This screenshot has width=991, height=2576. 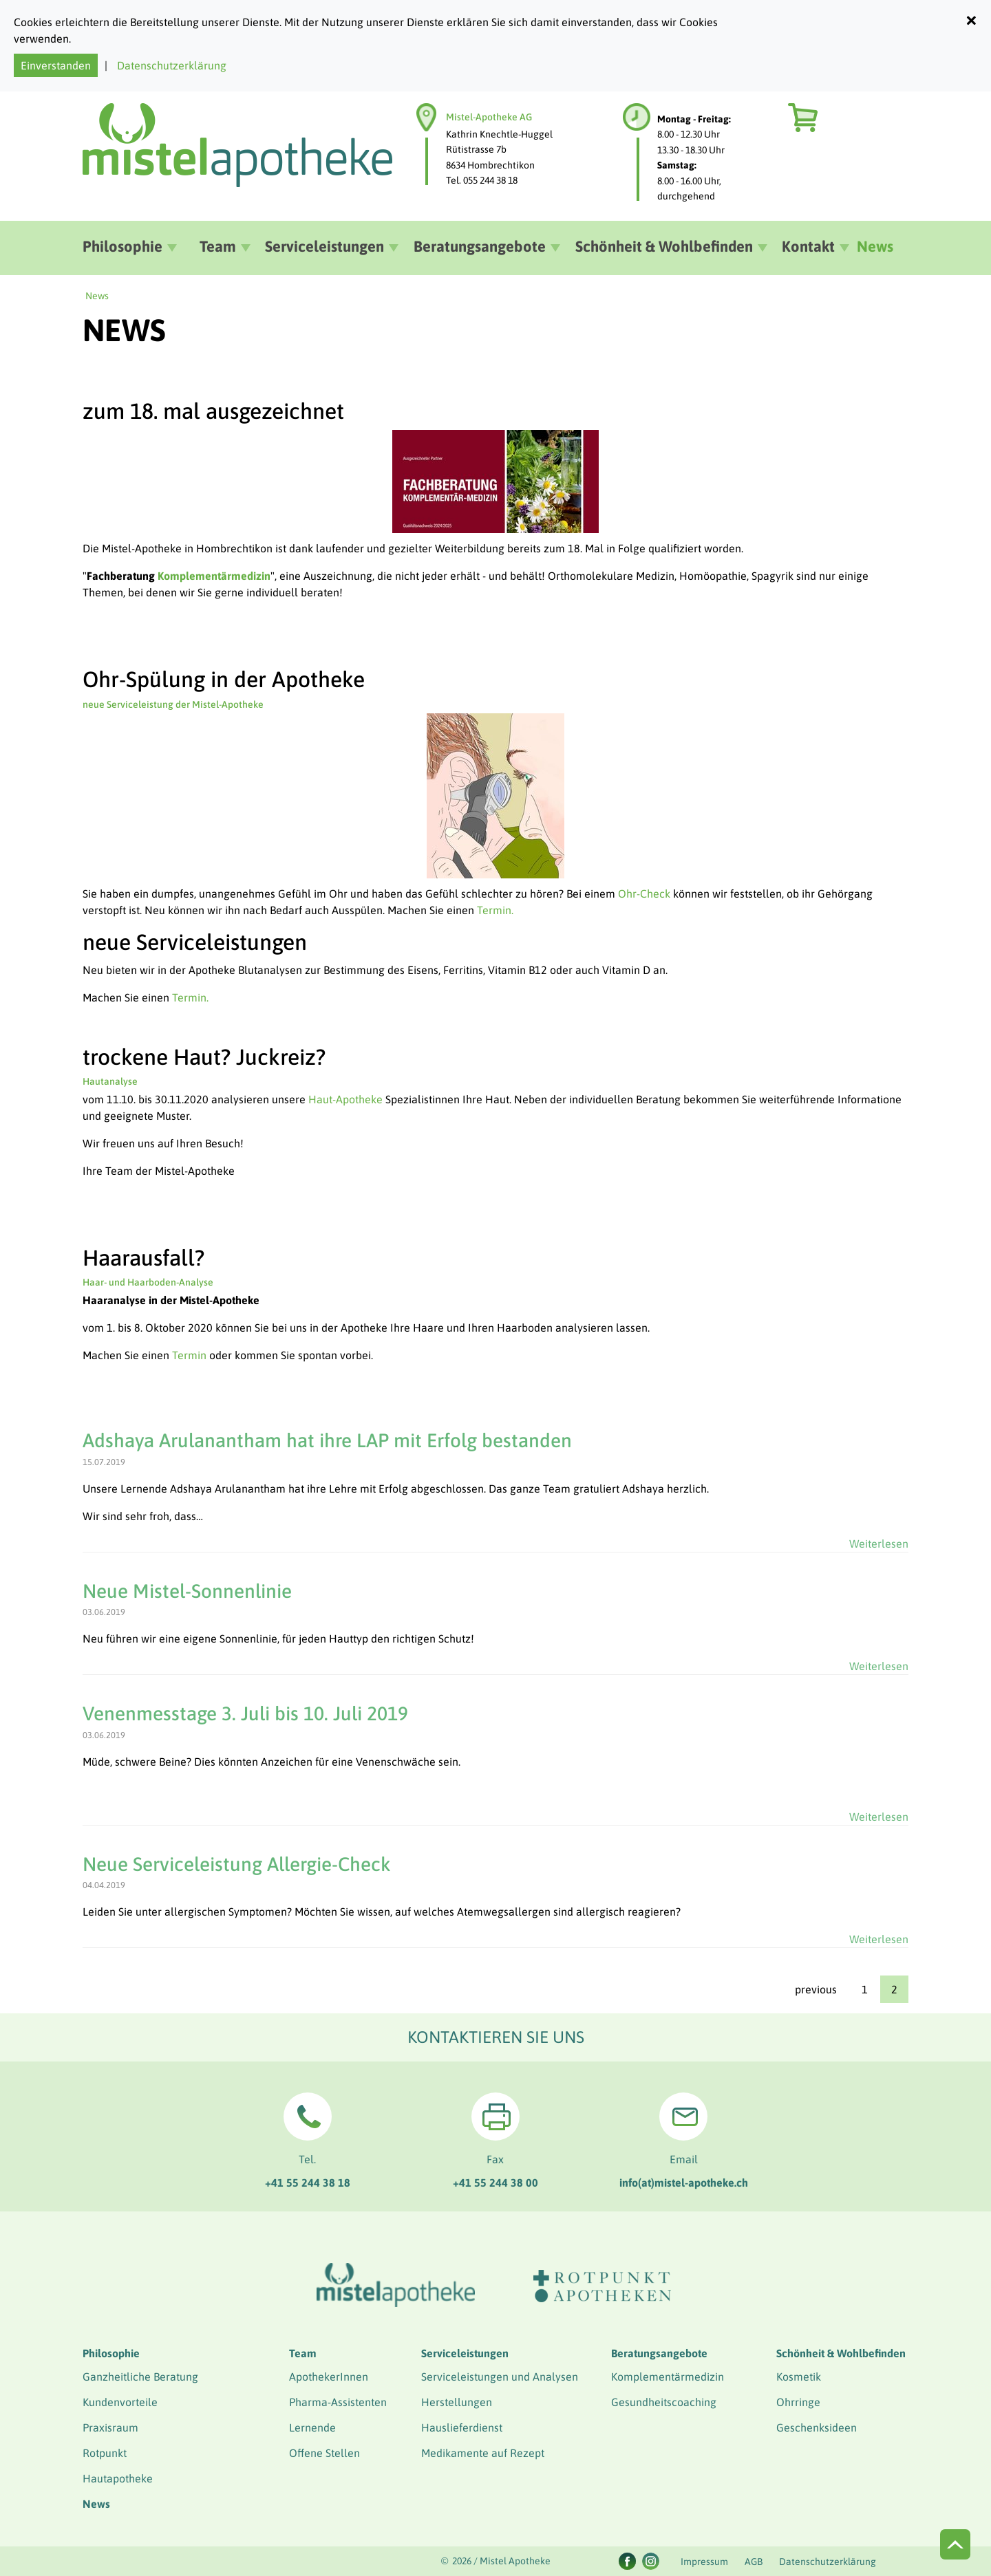 I want to click on Ohr-Check, so click(x=644, y=893).